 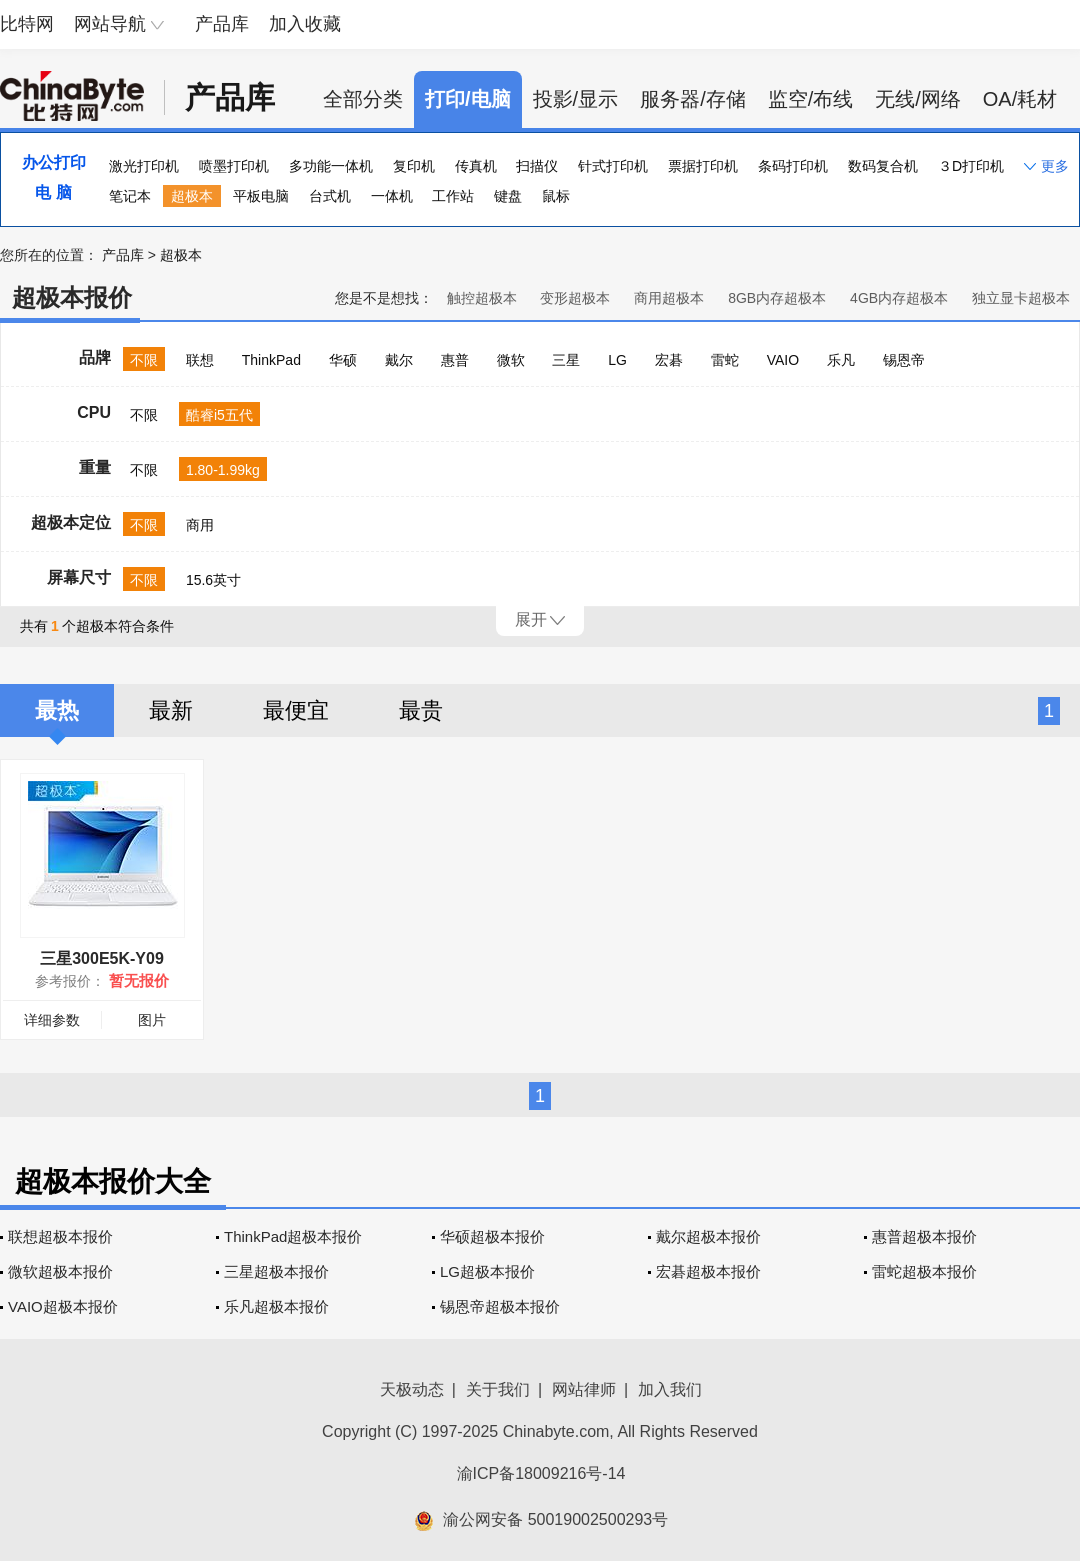 I want to click on ThinkPad, so click(x=271, y=360).